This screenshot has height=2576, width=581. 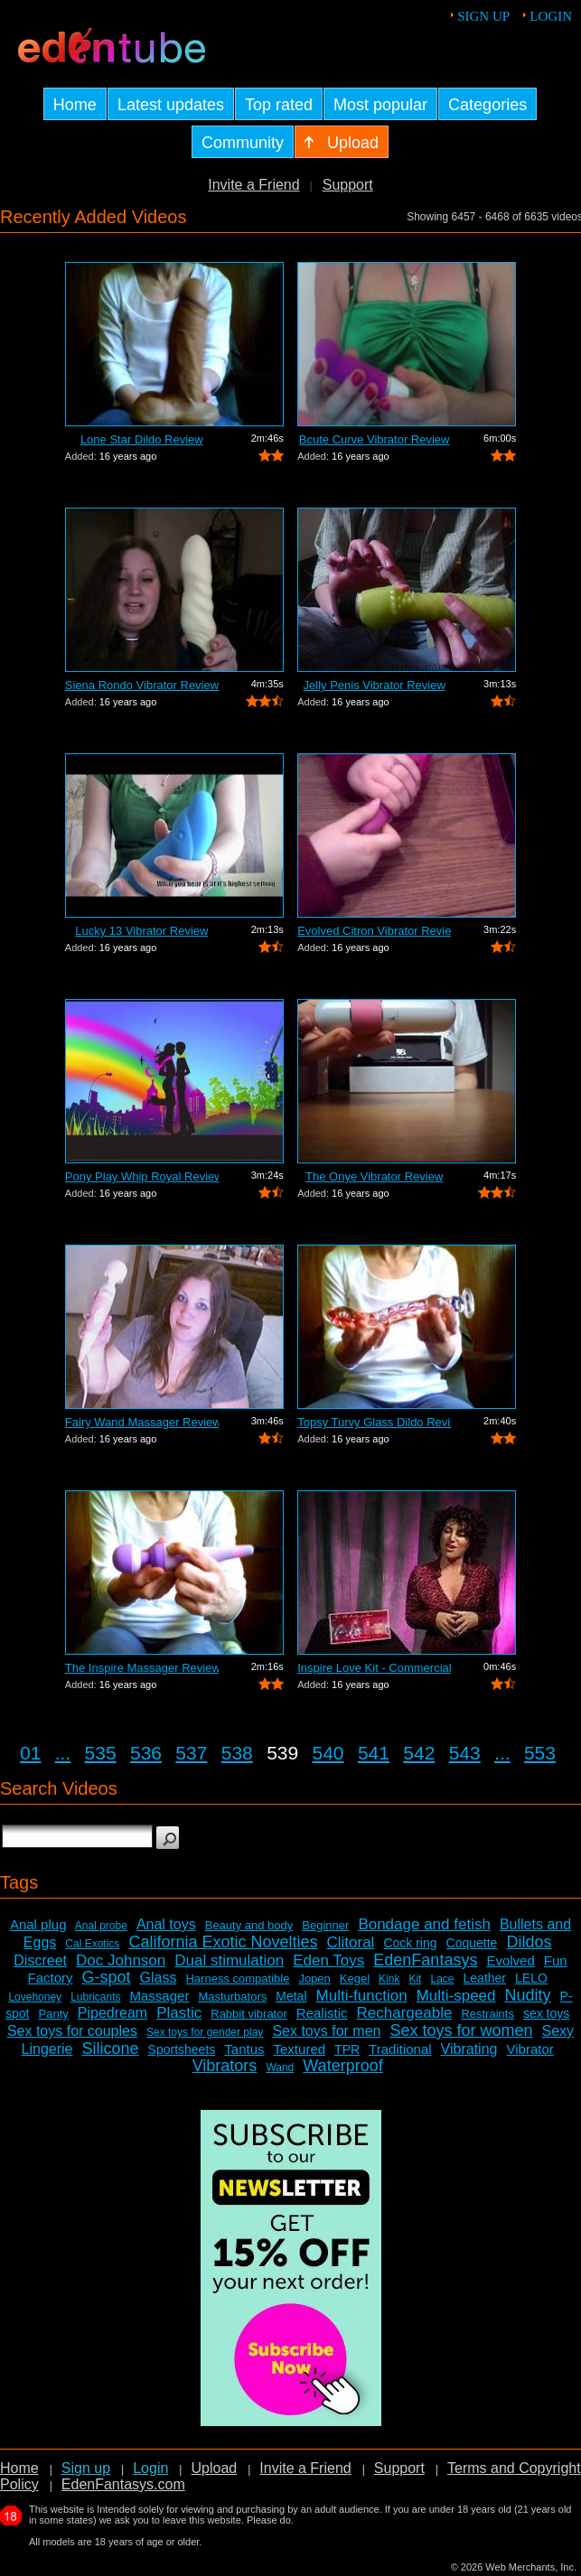 I want to click on Clitoral, so click(x=351, y=1942).